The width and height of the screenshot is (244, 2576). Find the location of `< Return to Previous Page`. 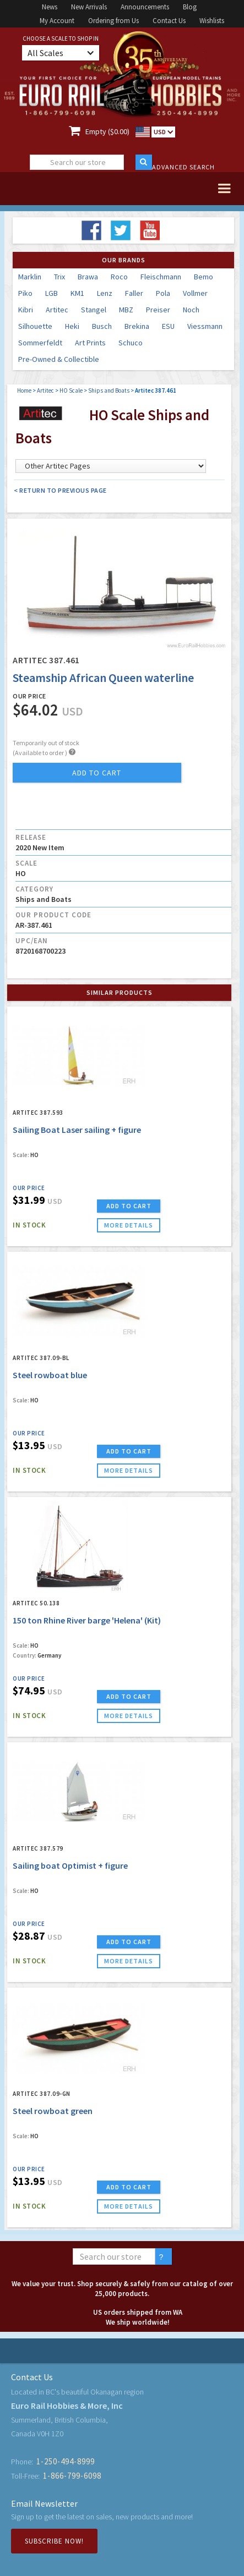

< Return to Previous Page is located at coordinates (60, 490).